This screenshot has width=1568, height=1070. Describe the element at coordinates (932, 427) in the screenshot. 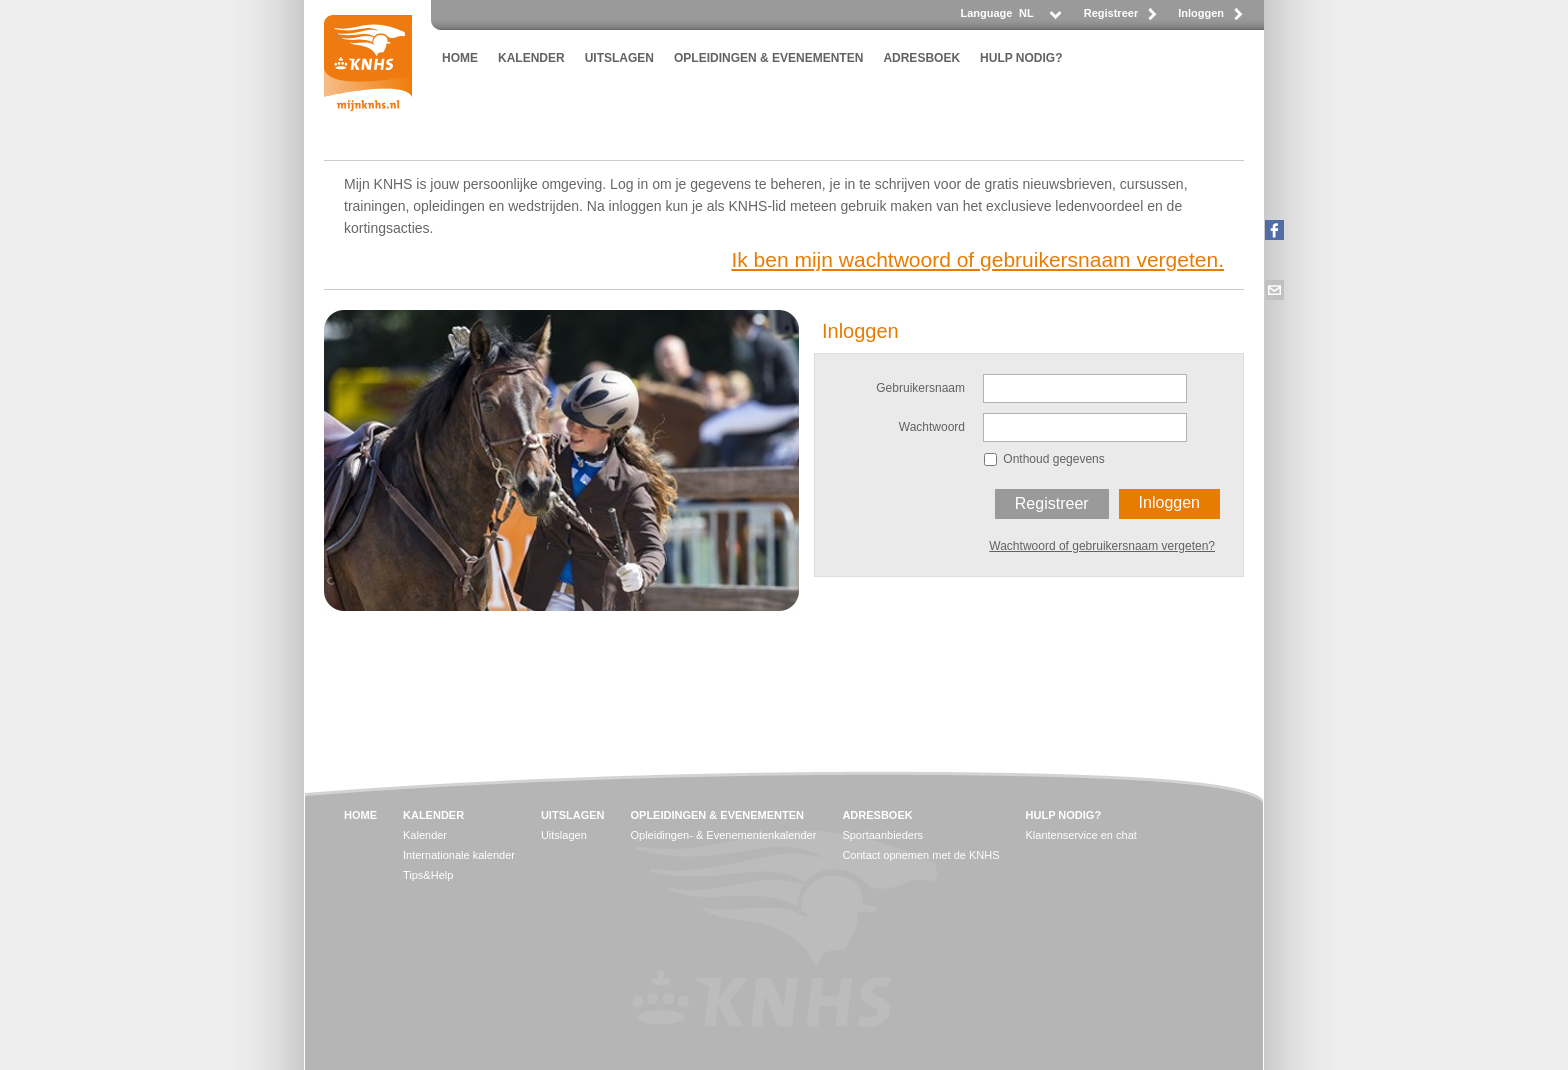

I see `Wachtwoord` at that location.